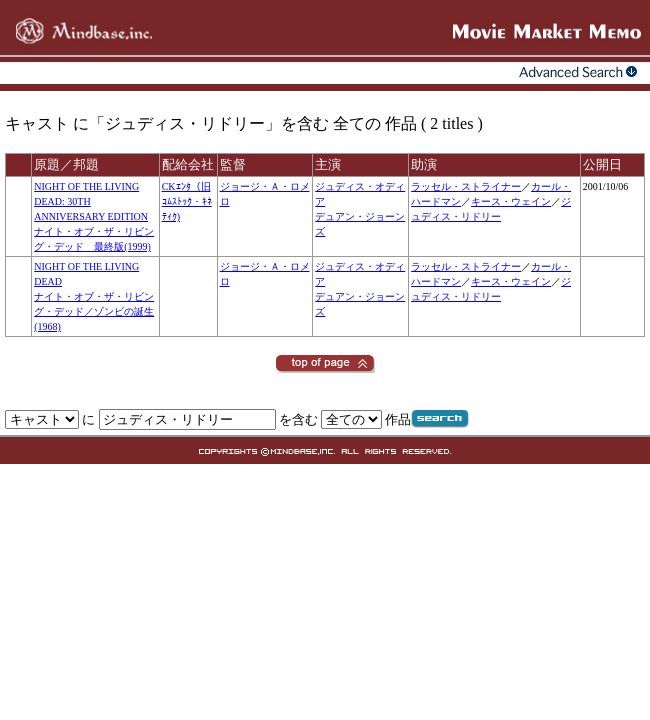 The image size is (650, 720). I want to click on キース・ウェイン, so click(511, 201).